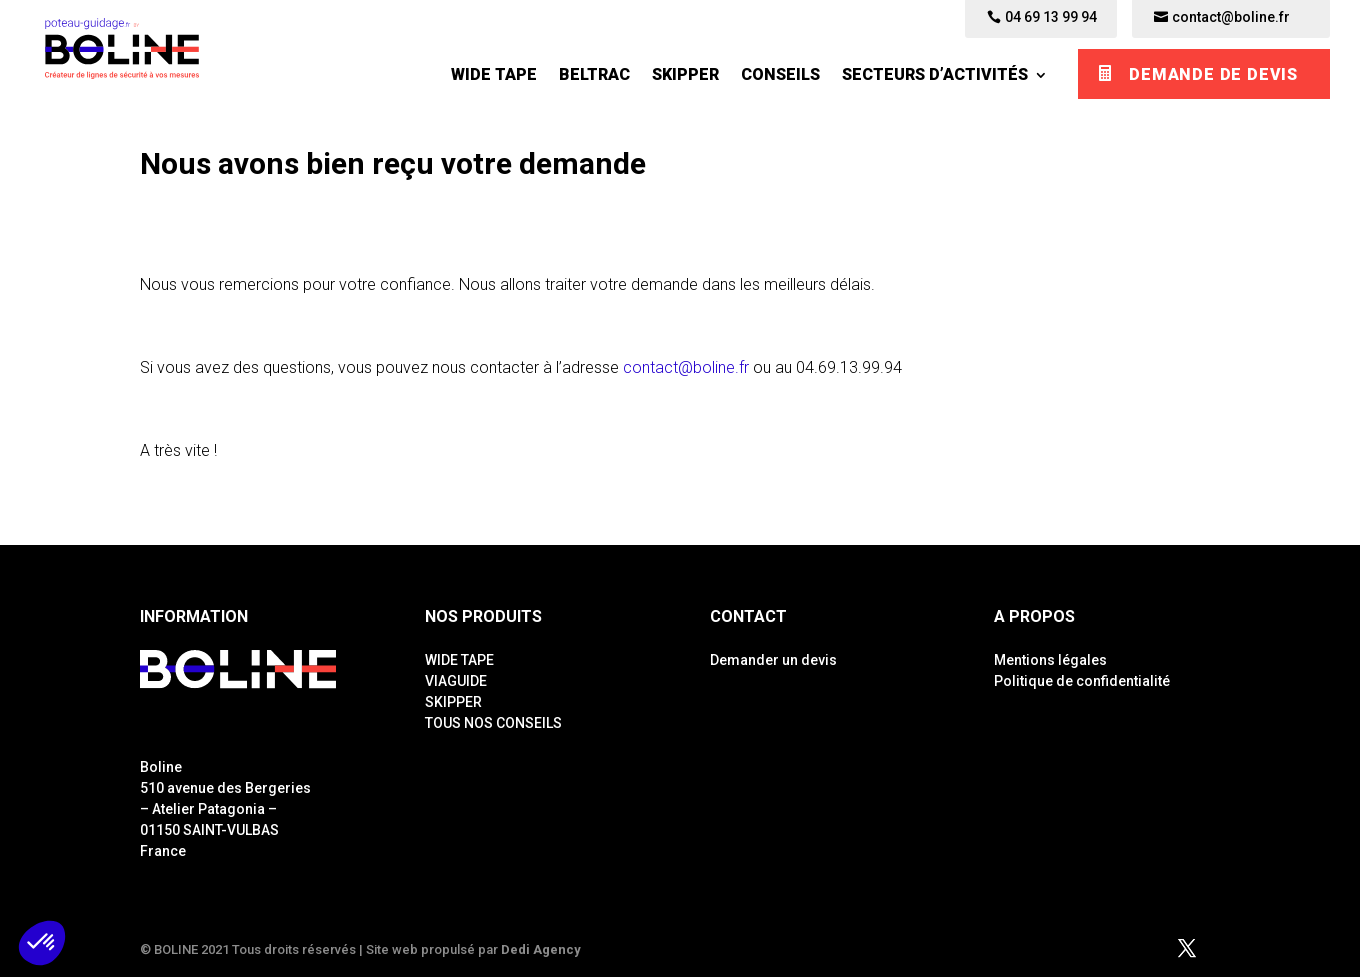 The width and height of the screenshot is (1360, 977). I want to click on TOUS NOS CONSEILS, so click(493, 723).